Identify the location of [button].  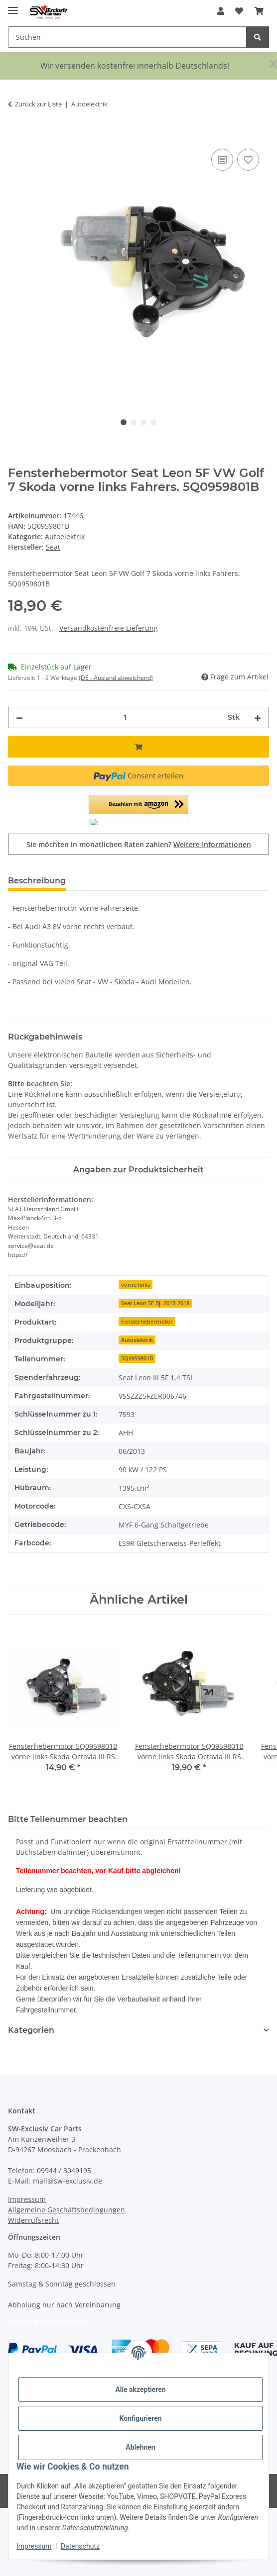
(221, 11).